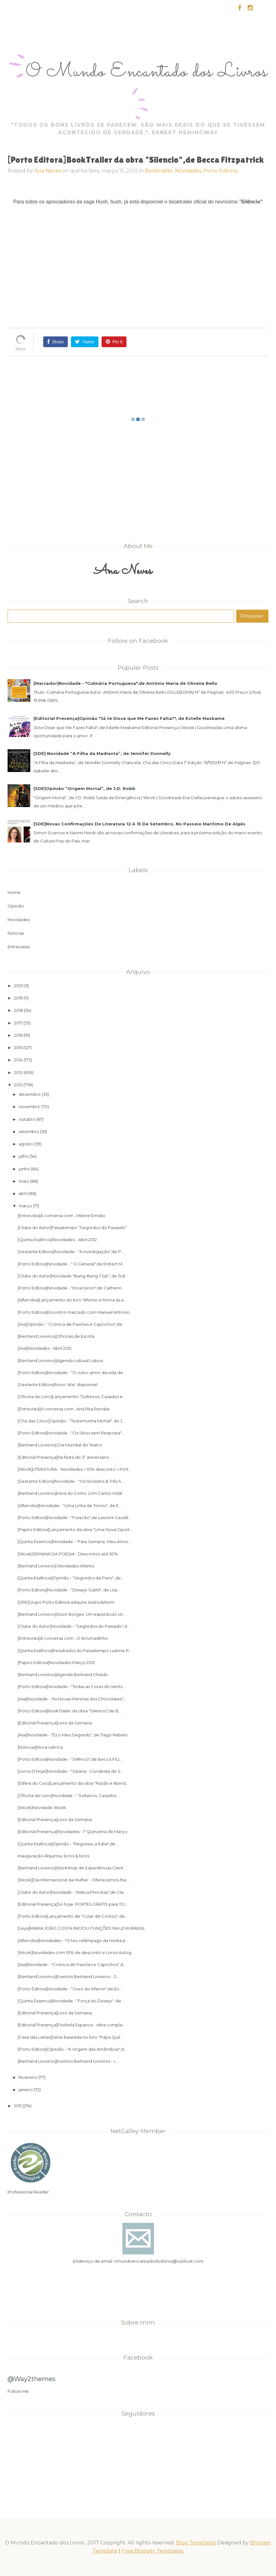 The height and width of the screenshot is (2576, 276). Describe the element at coordinates (18, 985) in the screenshot. I see `2025` at that location.